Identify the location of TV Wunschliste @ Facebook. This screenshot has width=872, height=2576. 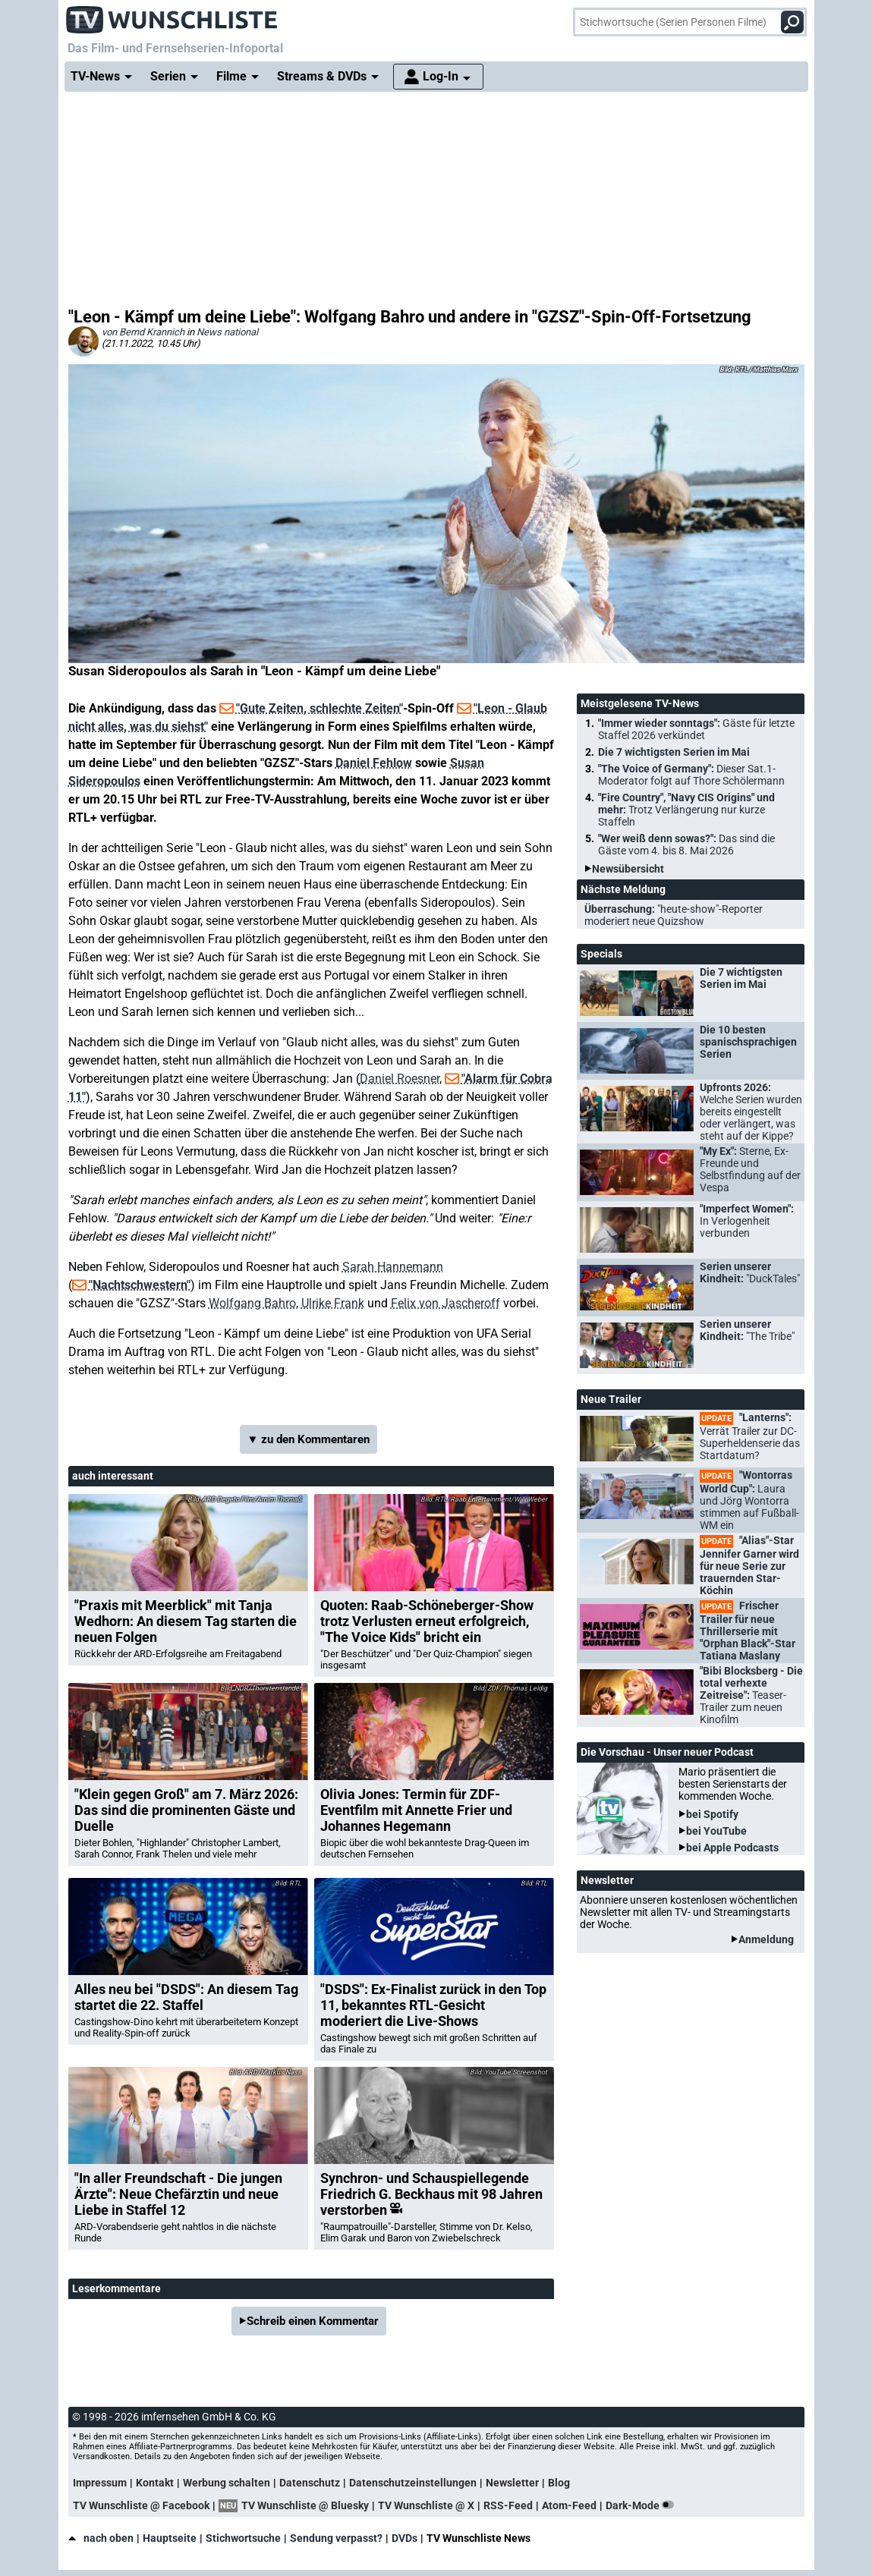
(141, 2505).